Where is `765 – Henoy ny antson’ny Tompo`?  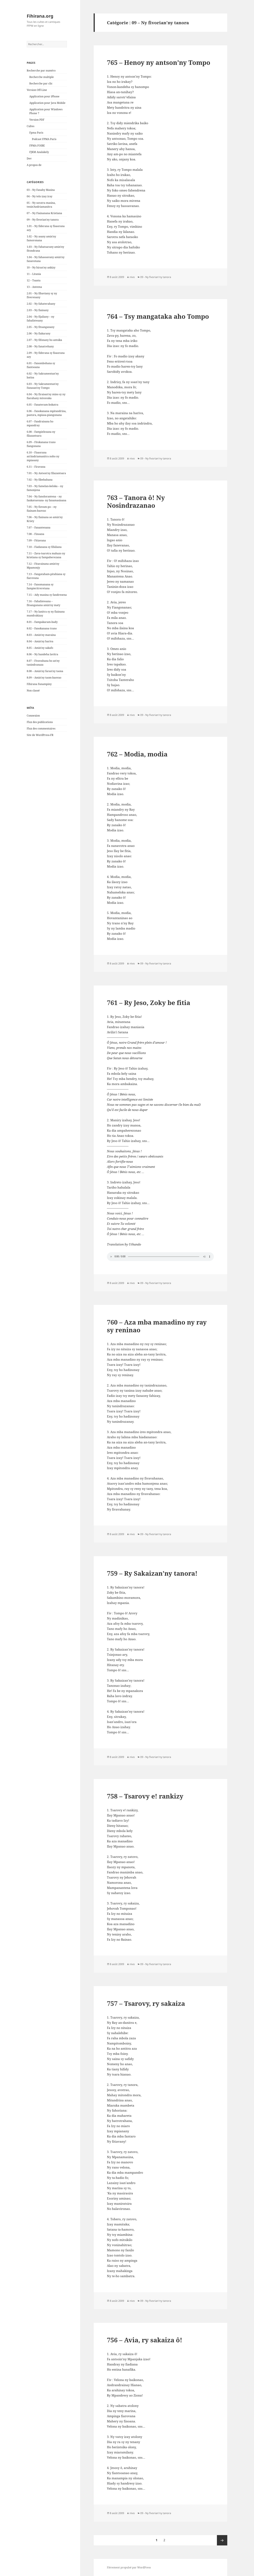
765 – Henoy ny antson’ny Tompo is located at coordinates (158, 62).